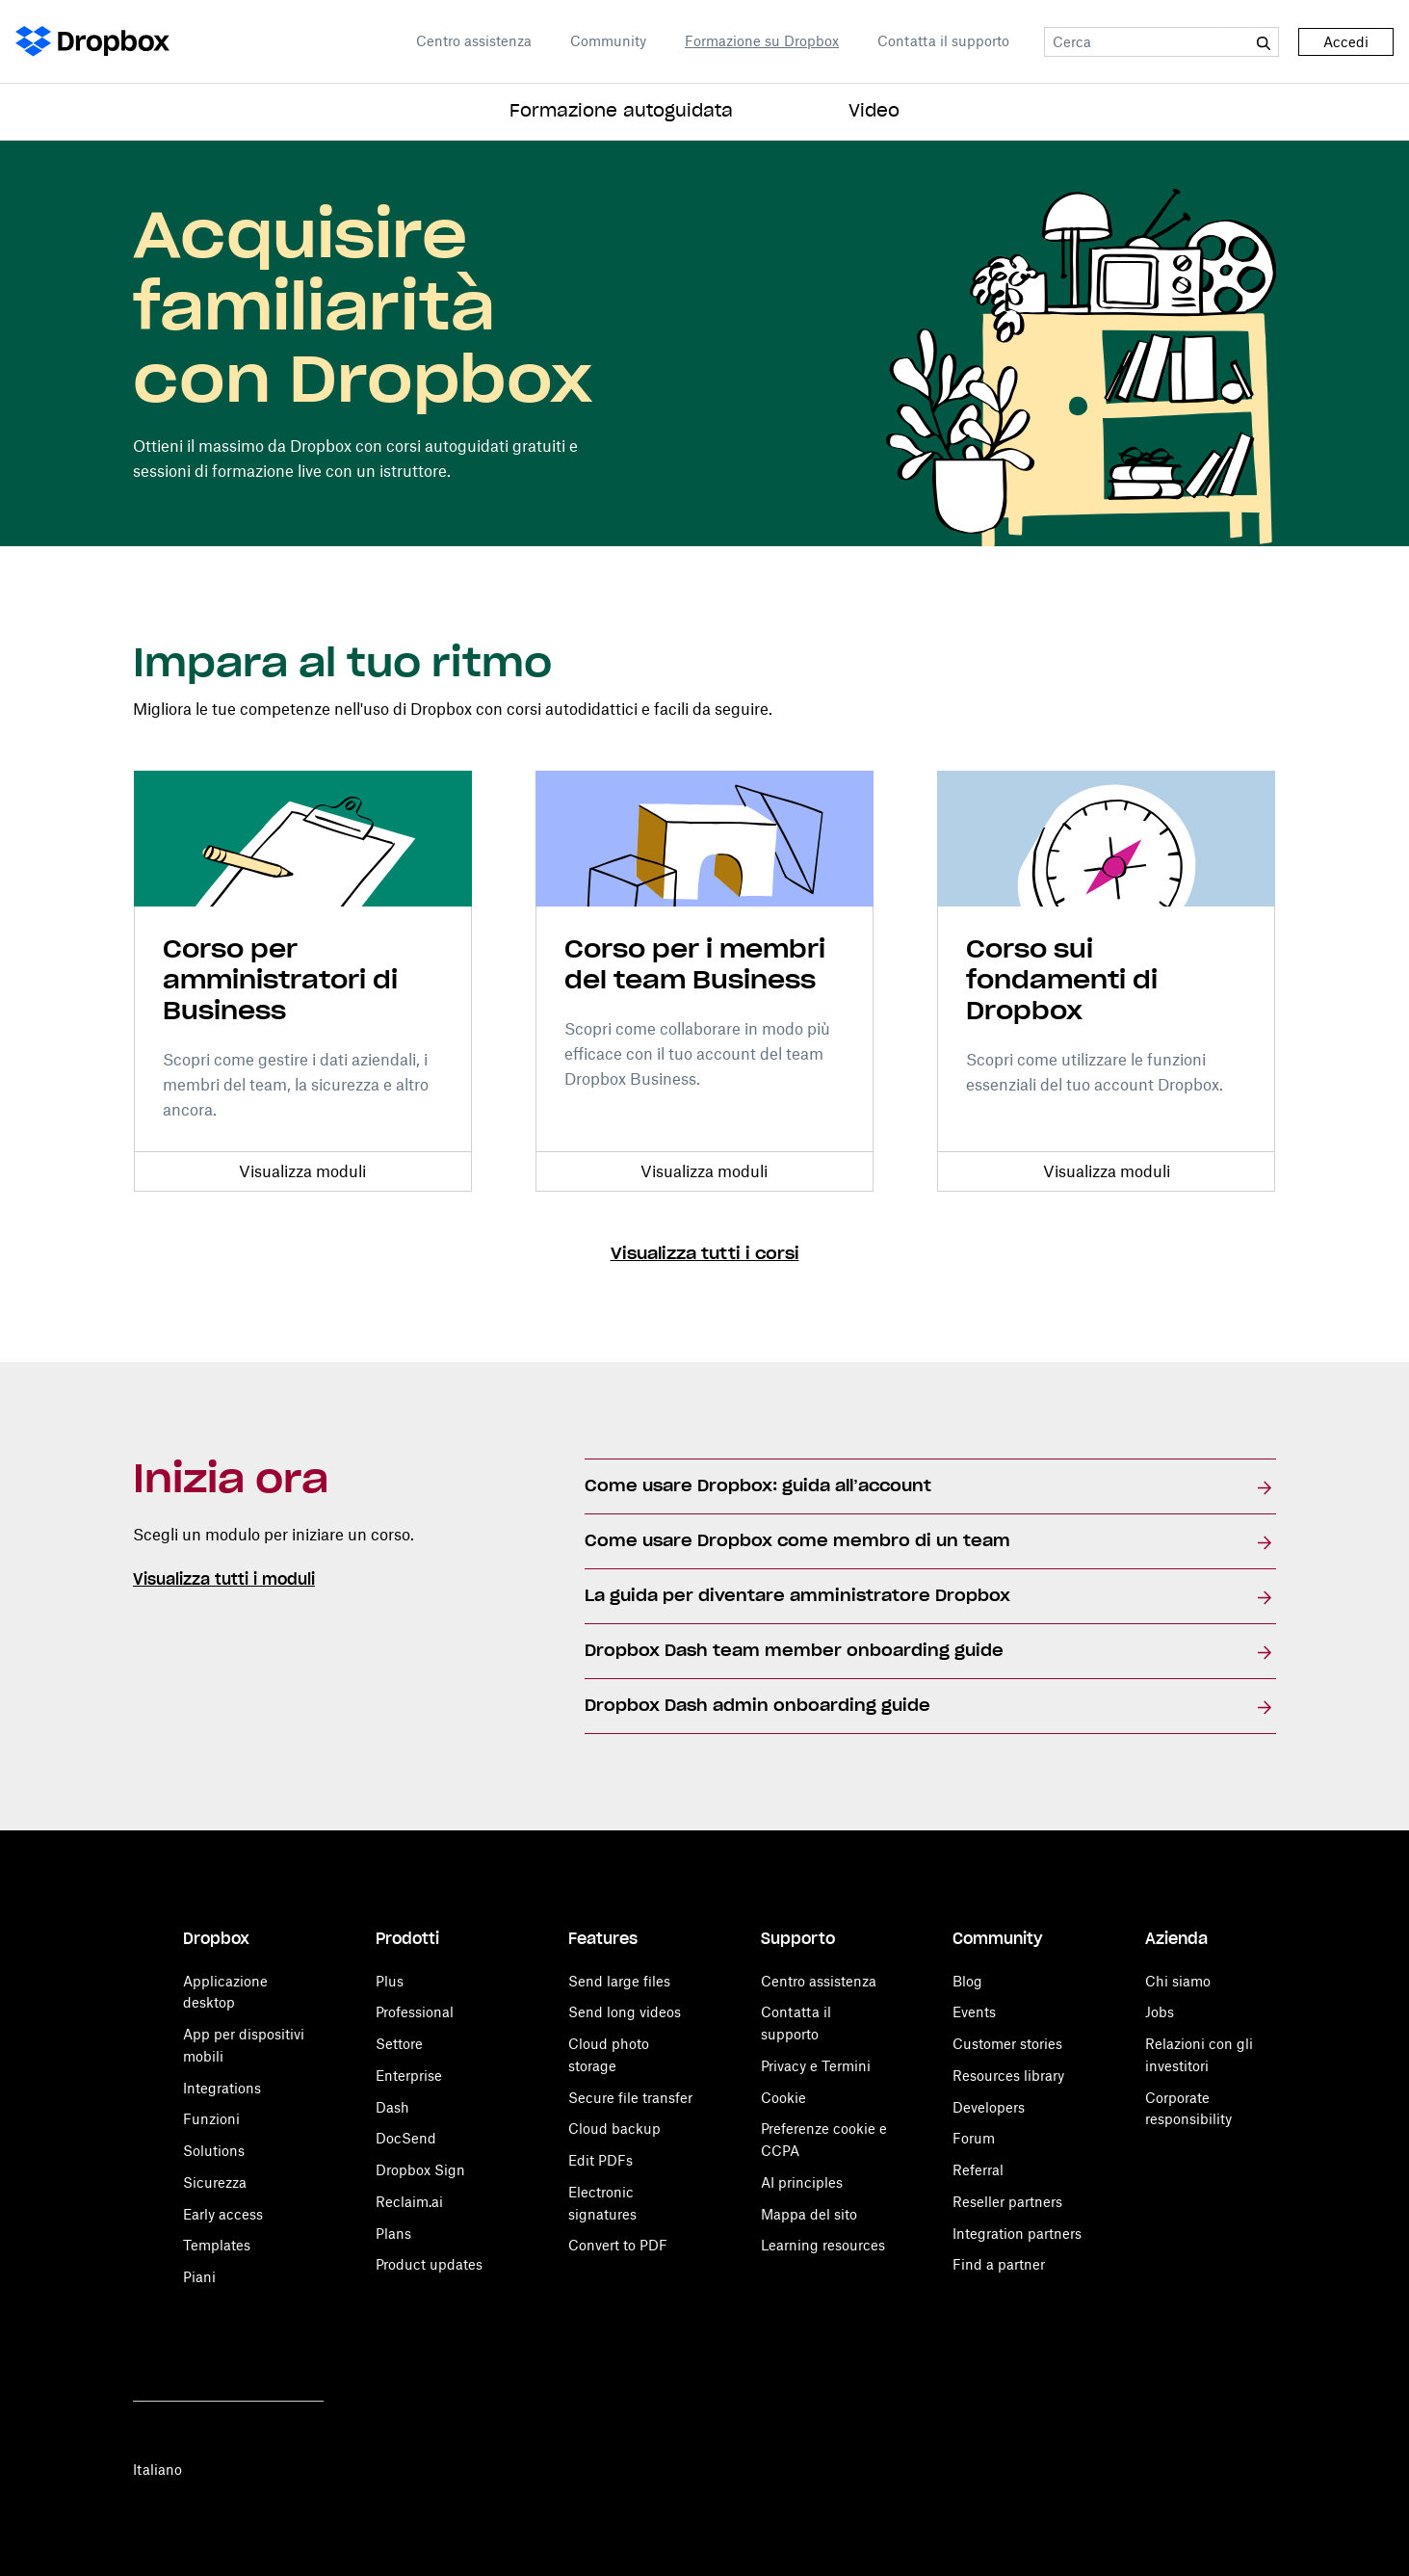  I want to click on La guida per diventare amministratore Dropbox, so click(797, 1596).